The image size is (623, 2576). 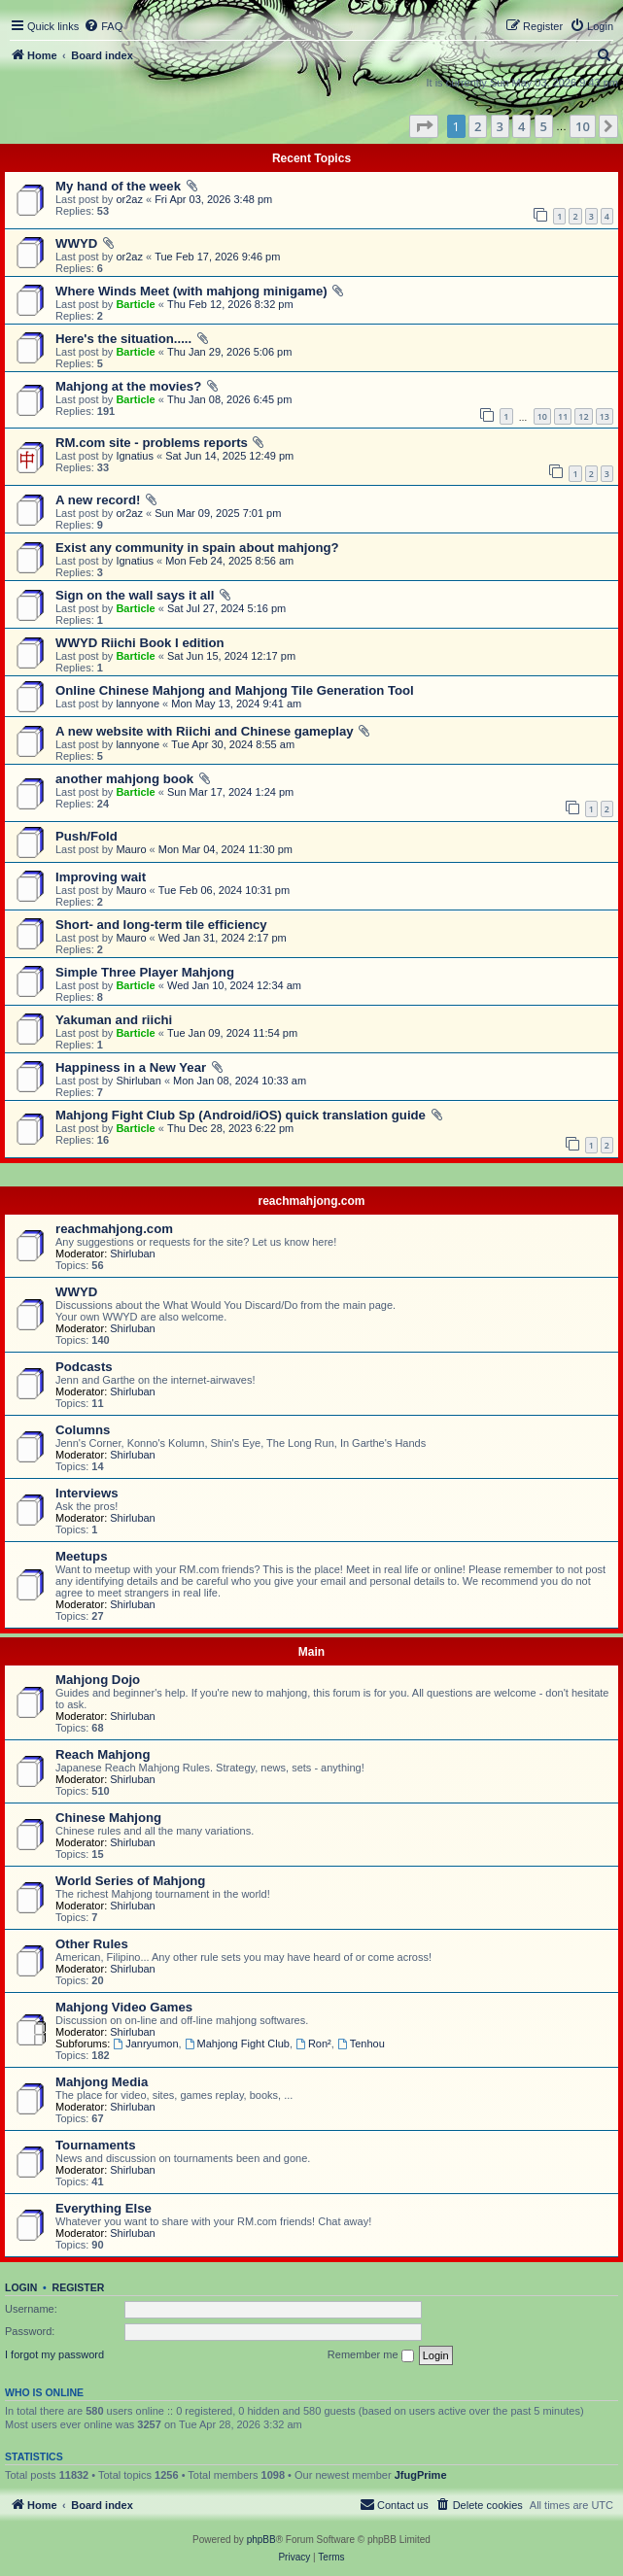 I want to click on Tue Feb 17, 2026 9:46 pm, so click(x=217, y=256).